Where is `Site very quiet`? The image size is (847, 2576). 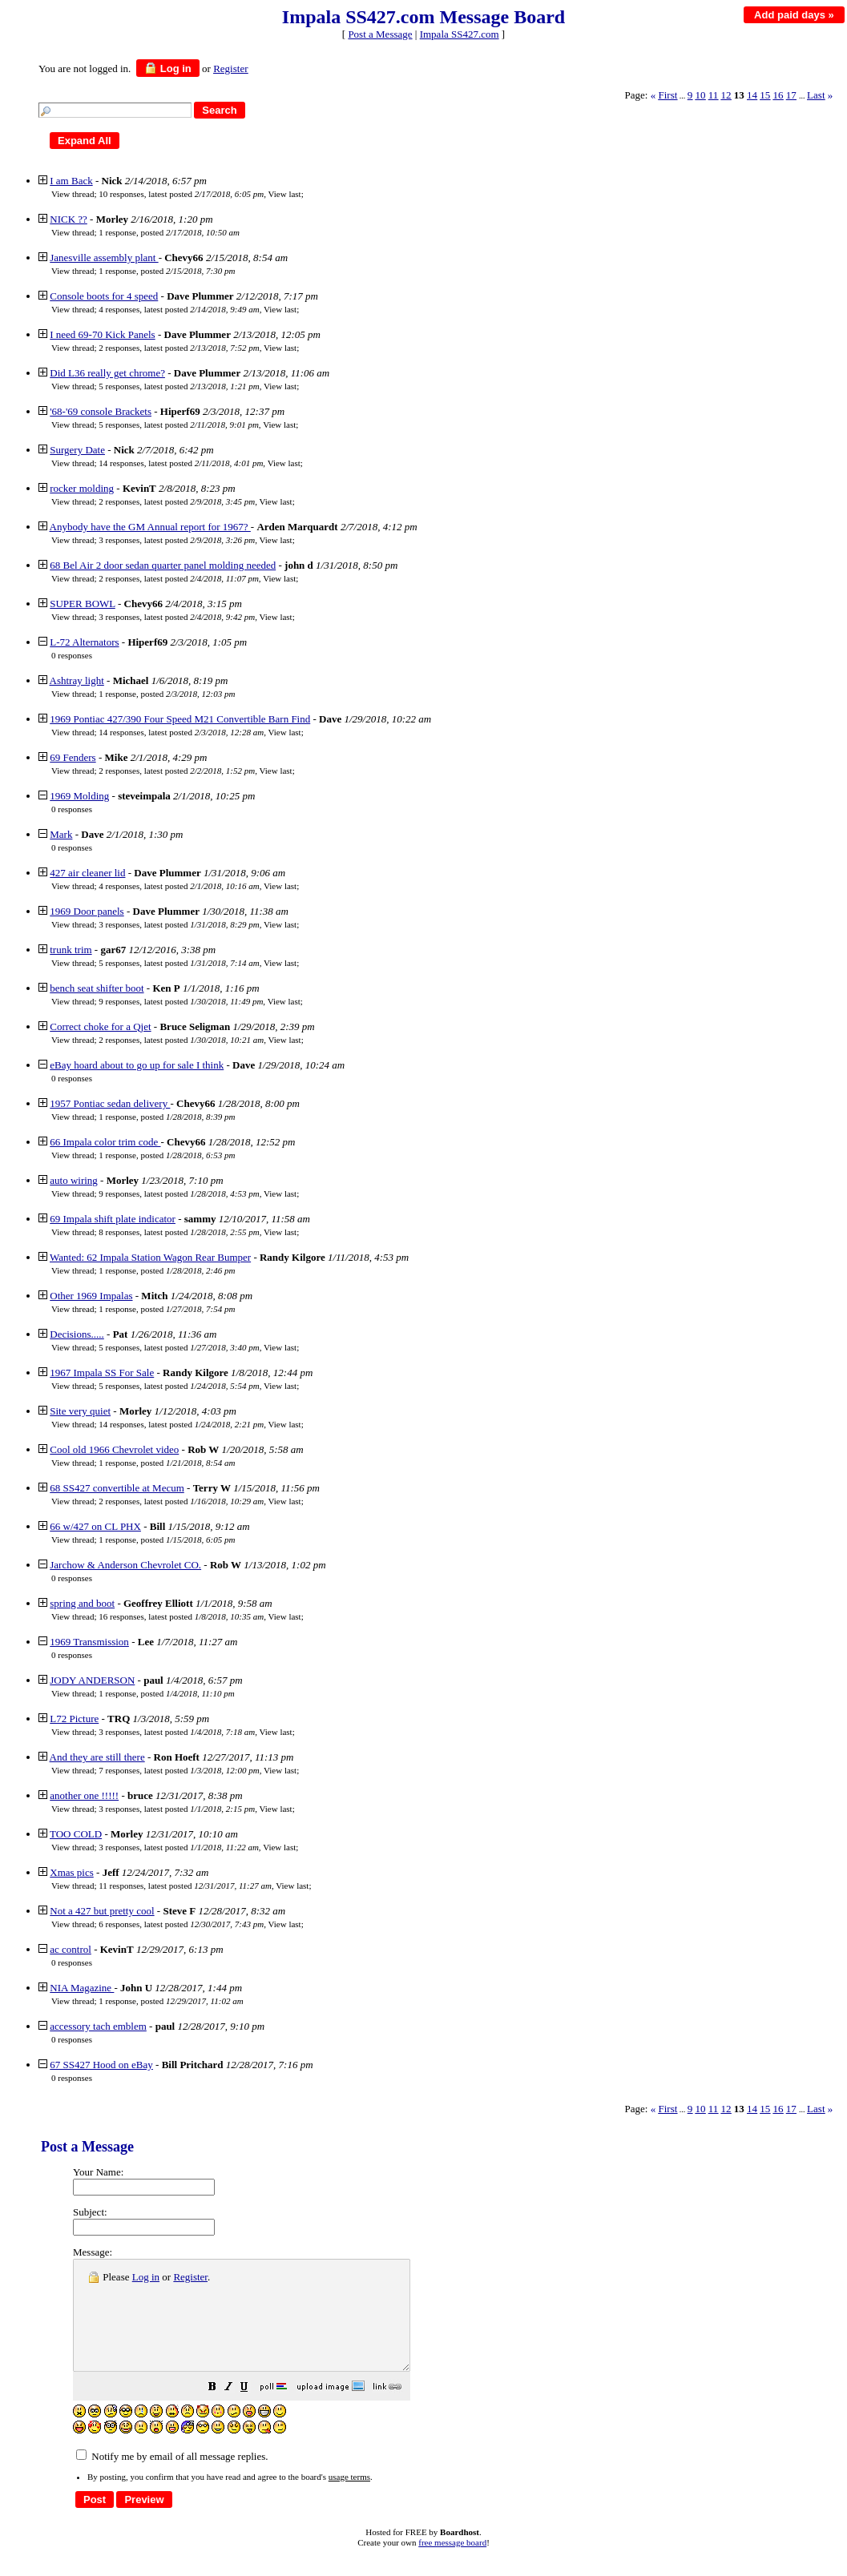
Site very quiet is located at coordinates (80, 1411).